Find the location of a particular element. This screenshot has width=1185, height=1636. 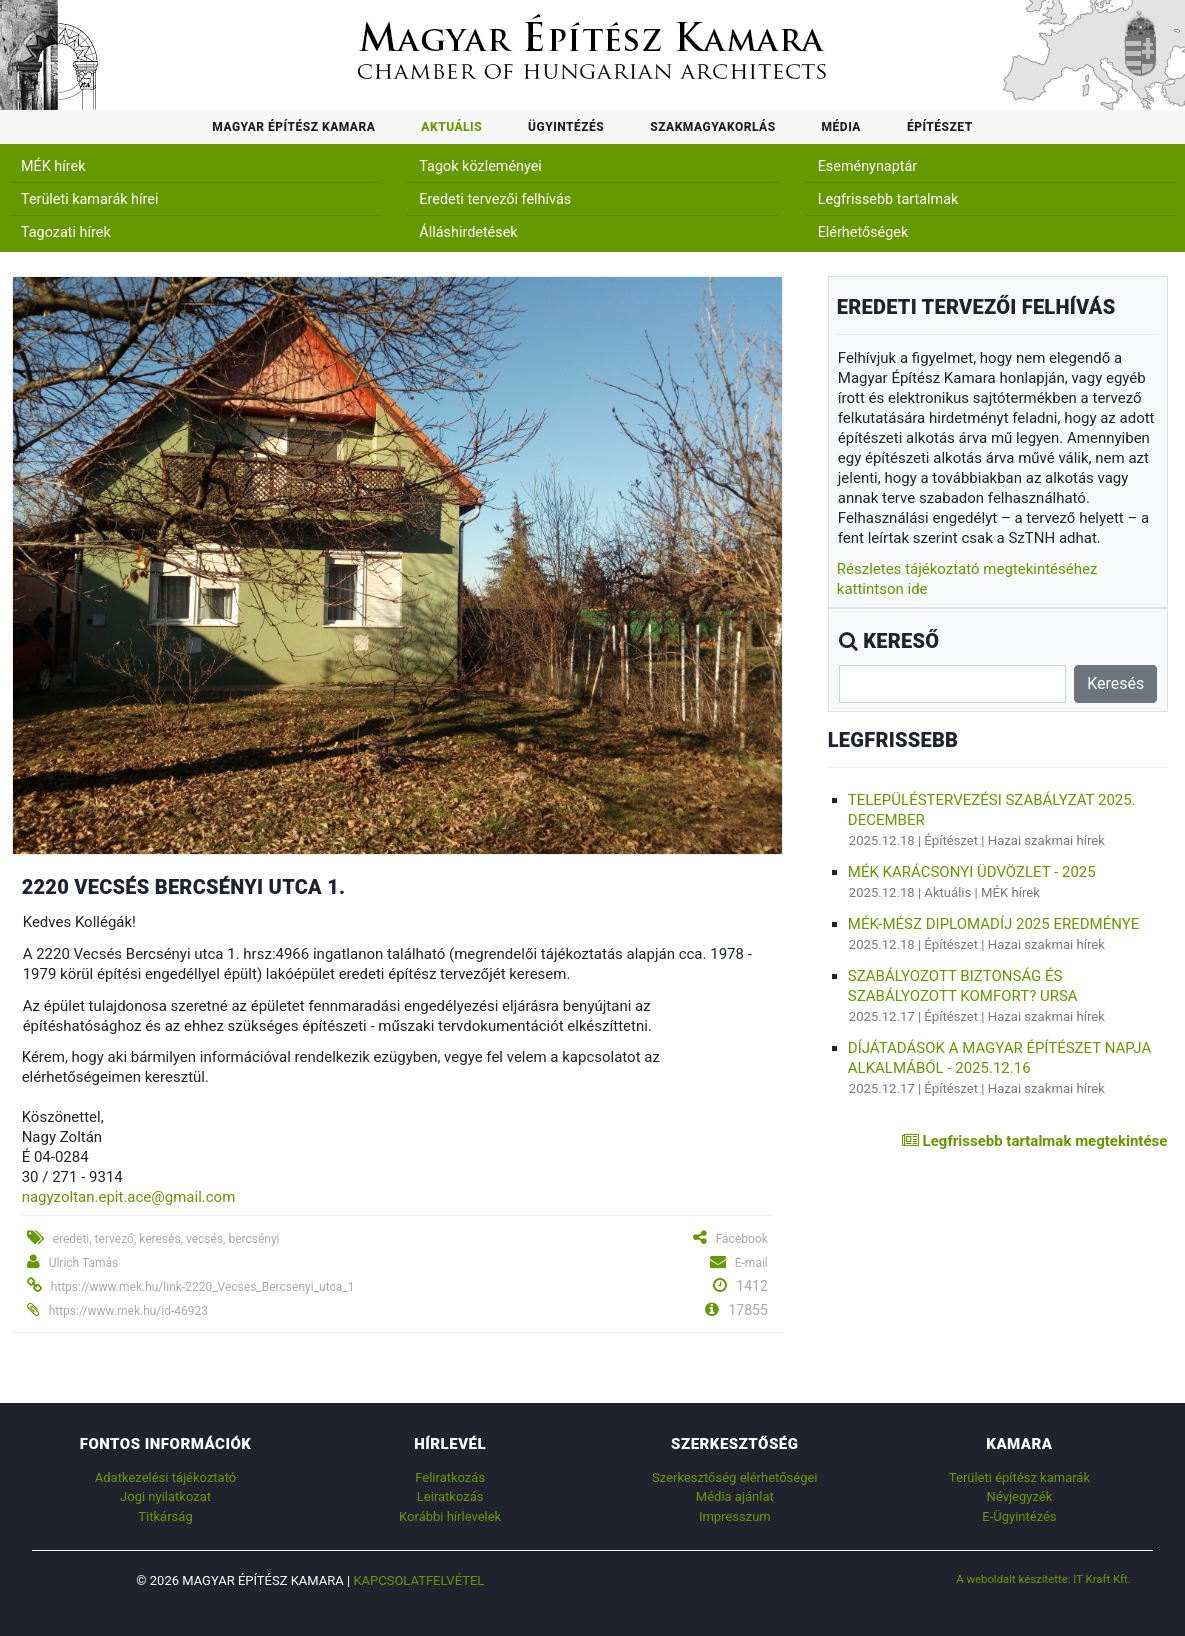

Média ajánlat is located at coordinates (735, 1496).